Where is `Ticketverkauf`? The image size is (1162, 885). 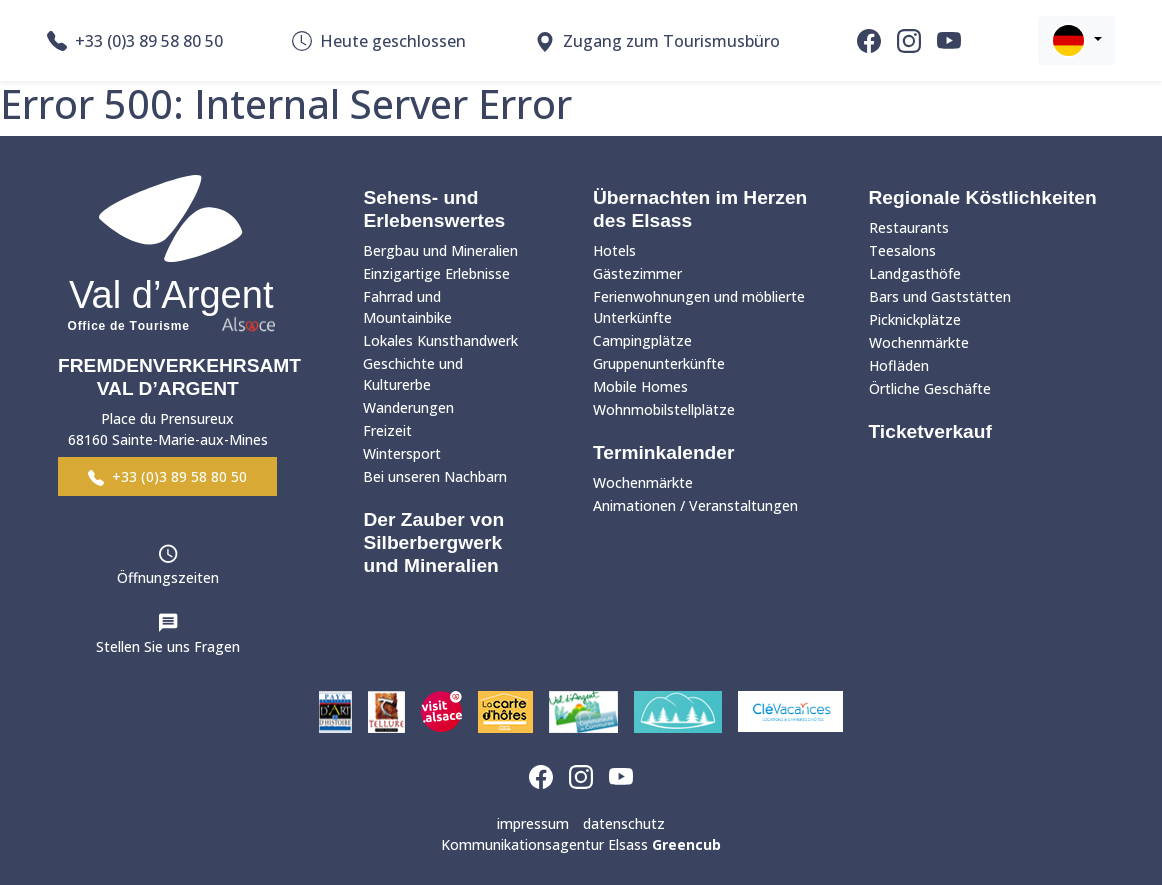
Ticketverkauf is located at coordinates (930, 431).